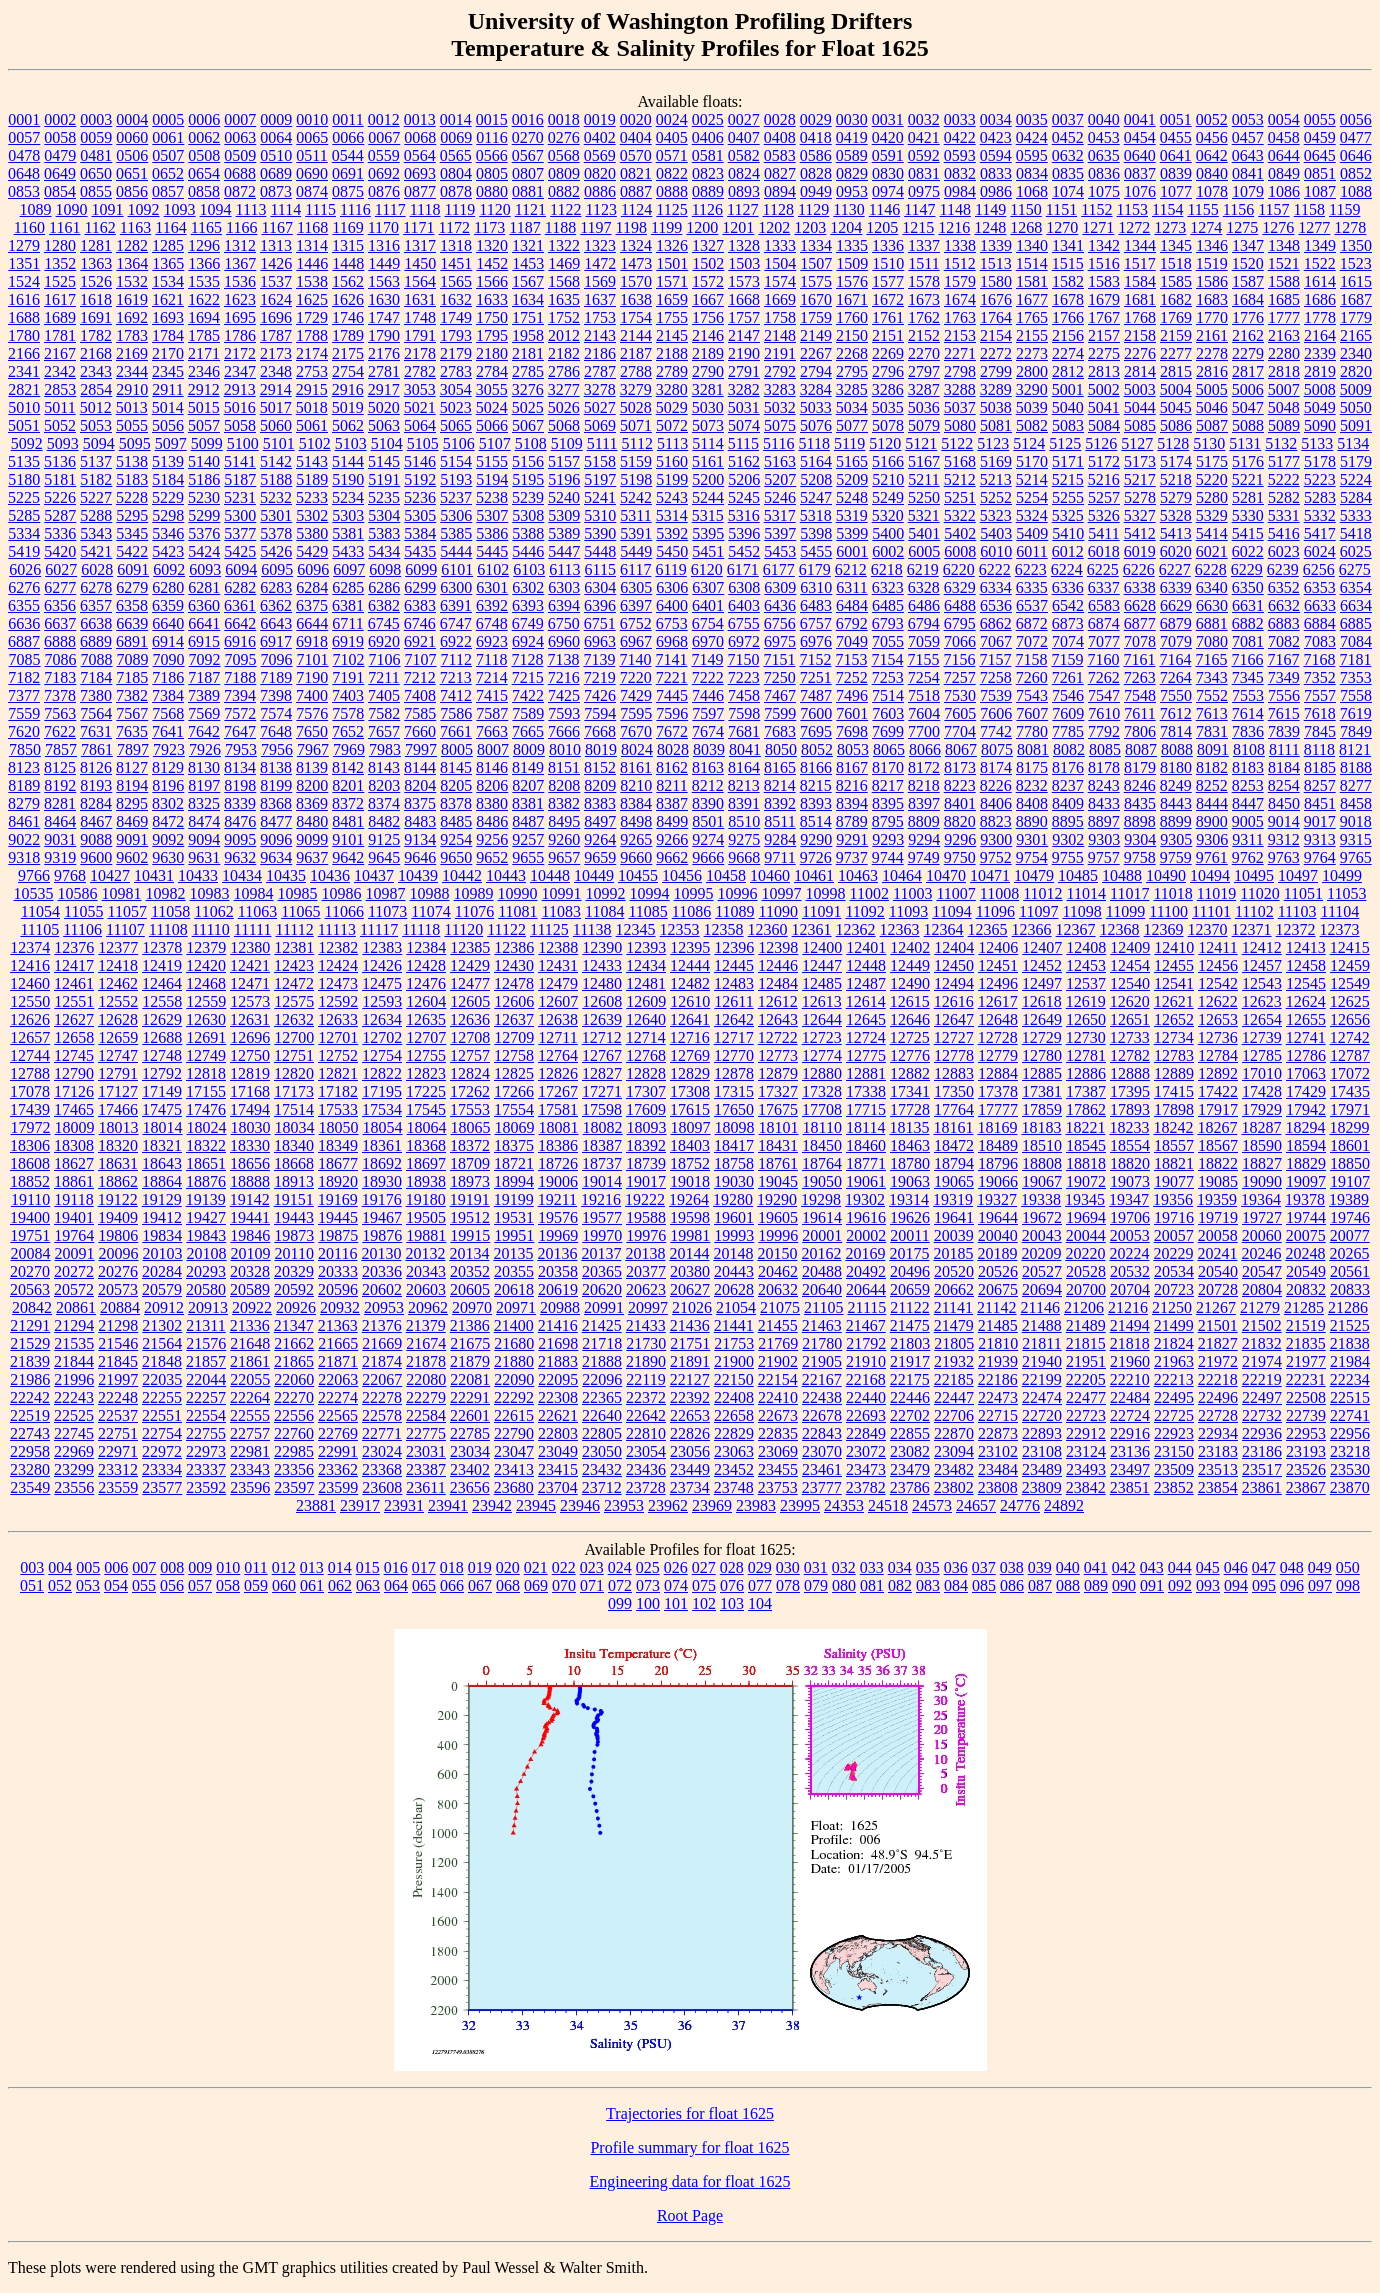  I want to click on 6887, so click(24, 641).